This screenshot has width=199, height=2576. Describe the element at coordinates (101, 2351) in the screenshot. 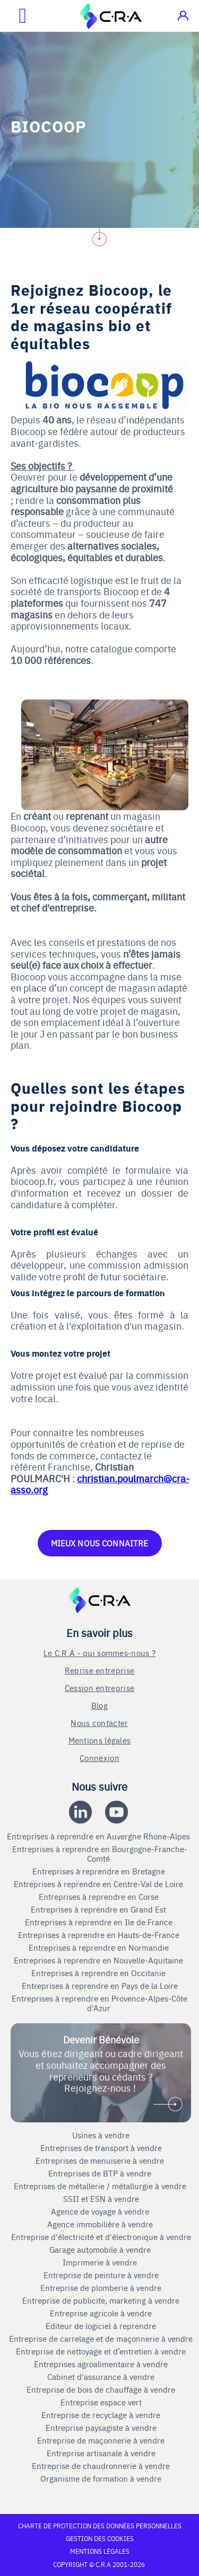

I see `Entreprise de nettoyage et d’entretien à vendre` at that location.